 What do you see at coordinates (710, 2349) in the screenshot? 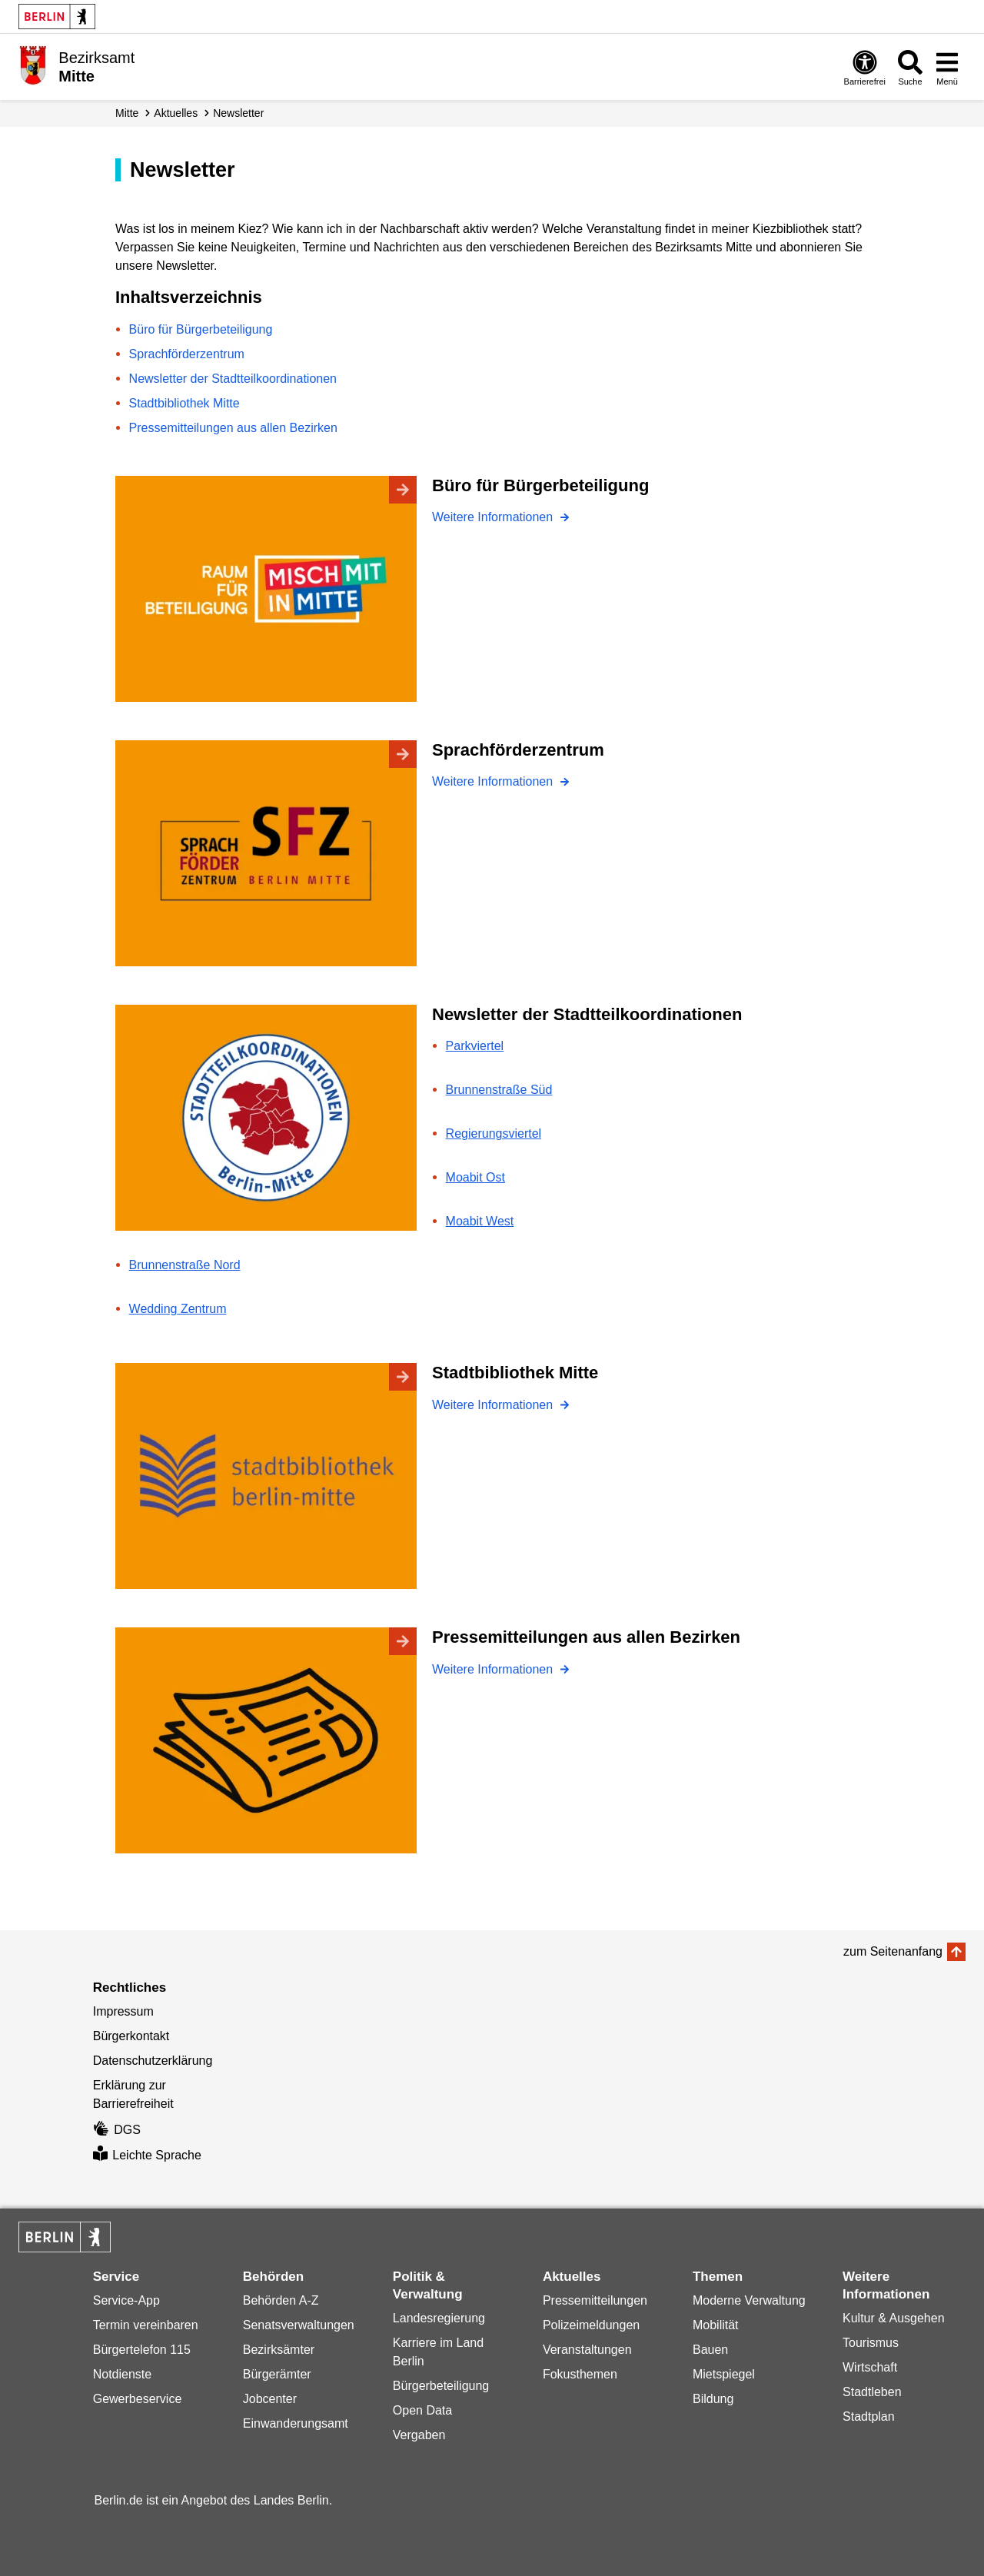
I see `Bauen` at bounding box center [710, 2349].